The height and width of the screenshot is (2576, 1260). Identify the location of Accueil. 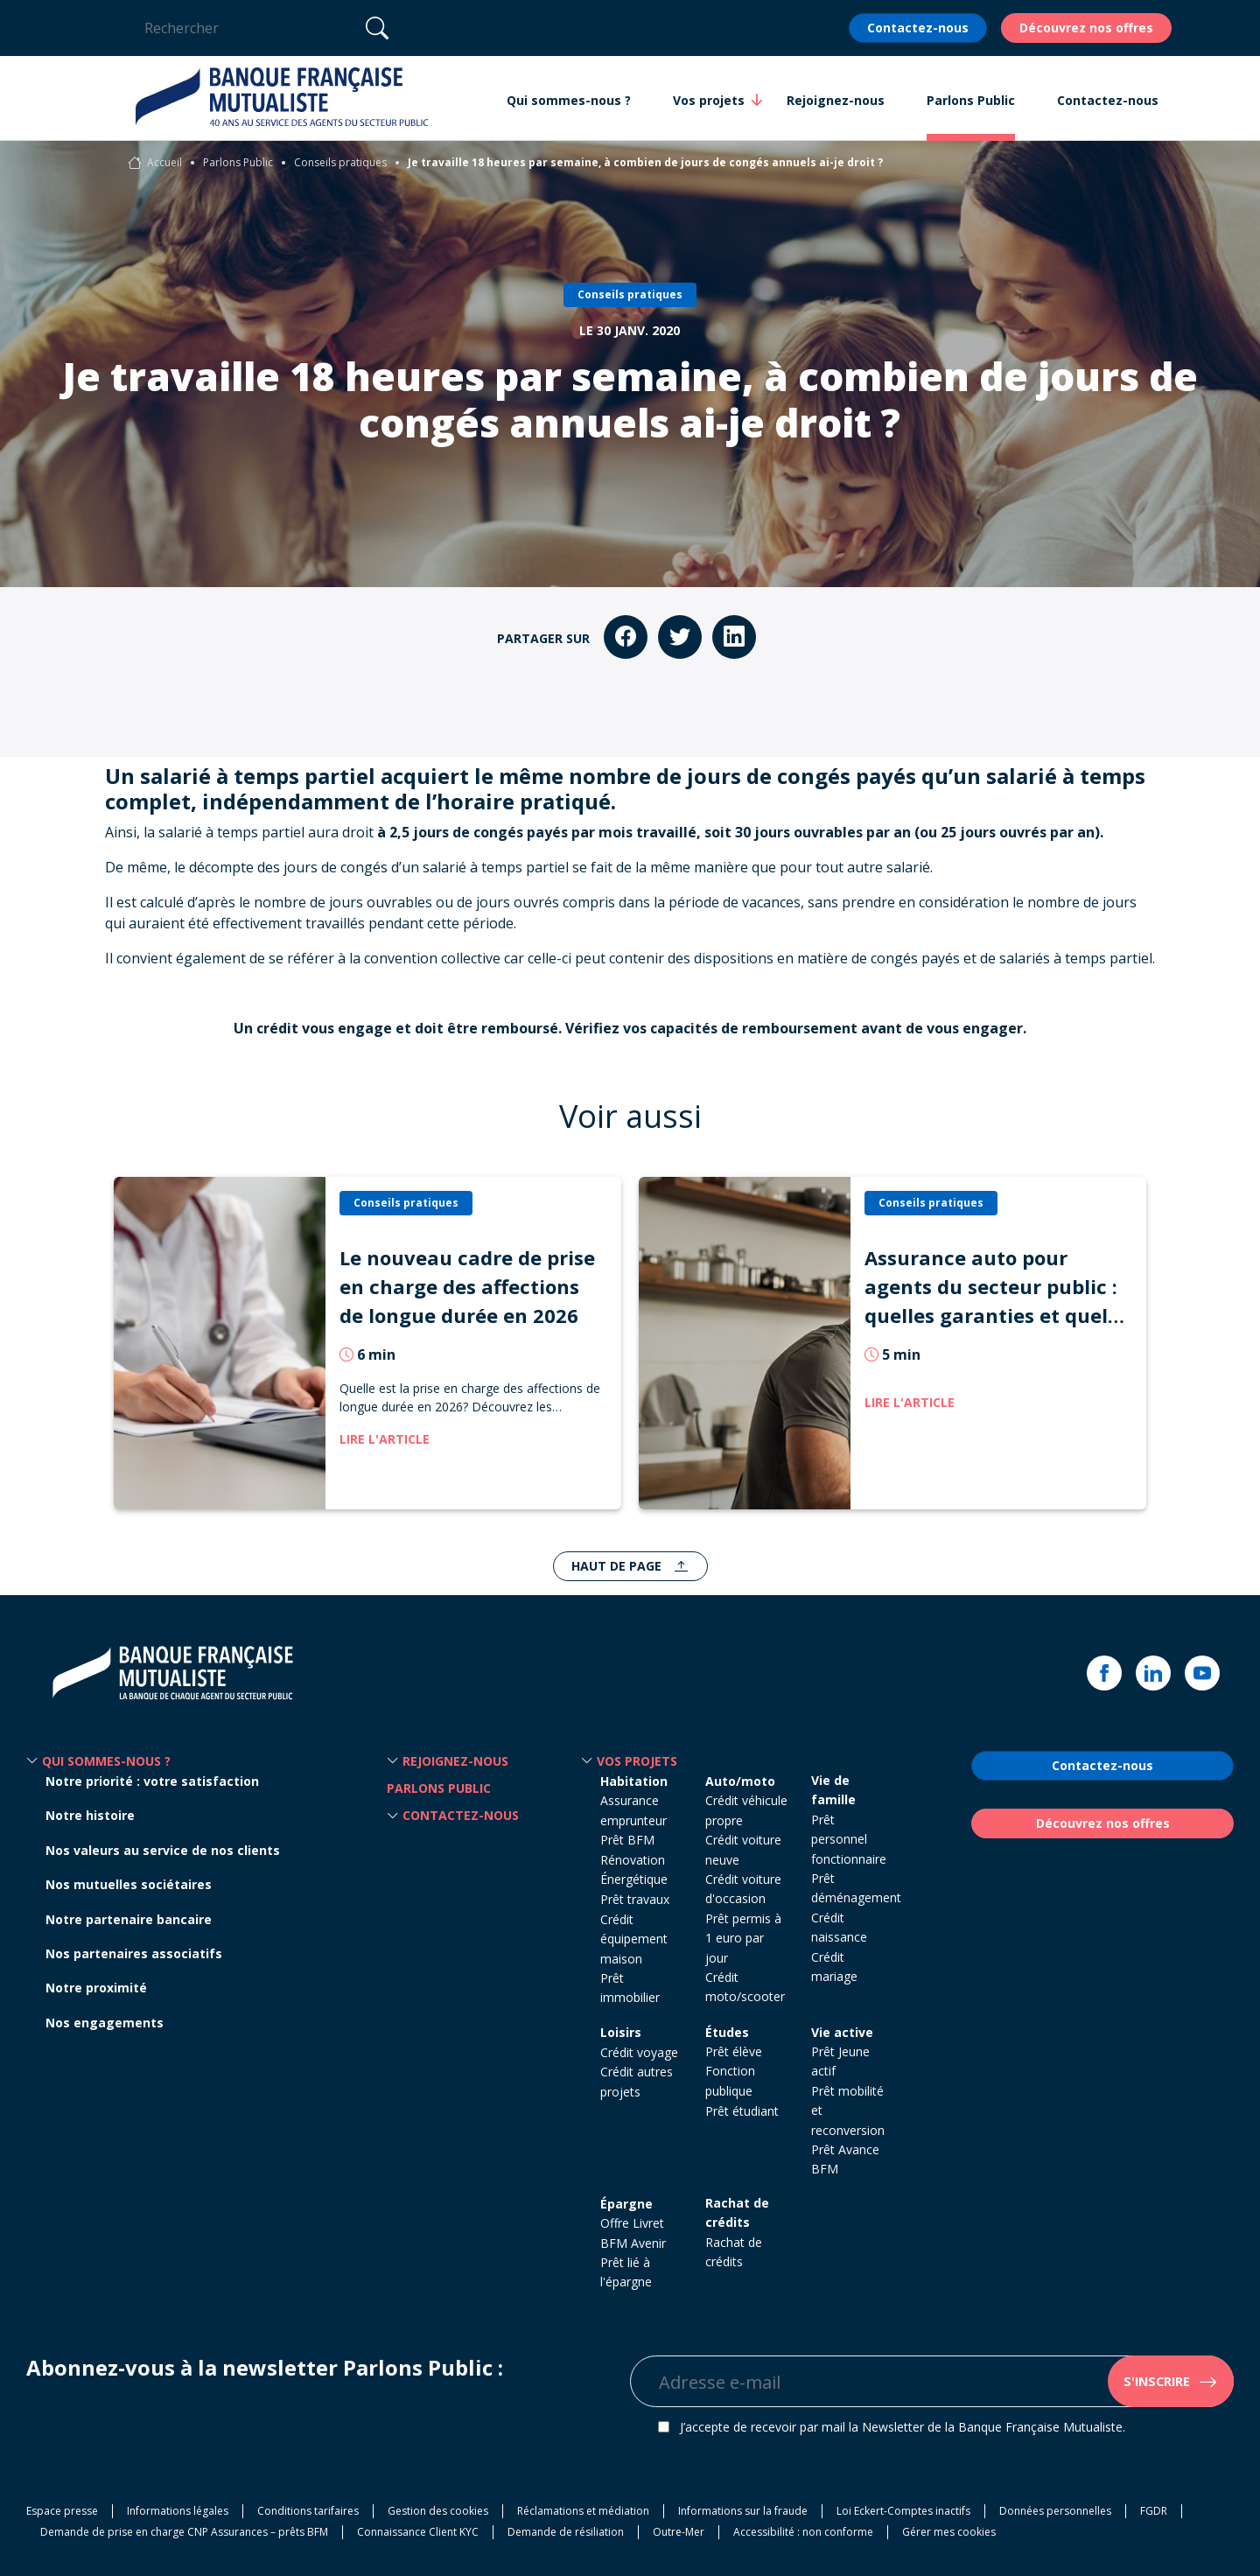
(164, 162).